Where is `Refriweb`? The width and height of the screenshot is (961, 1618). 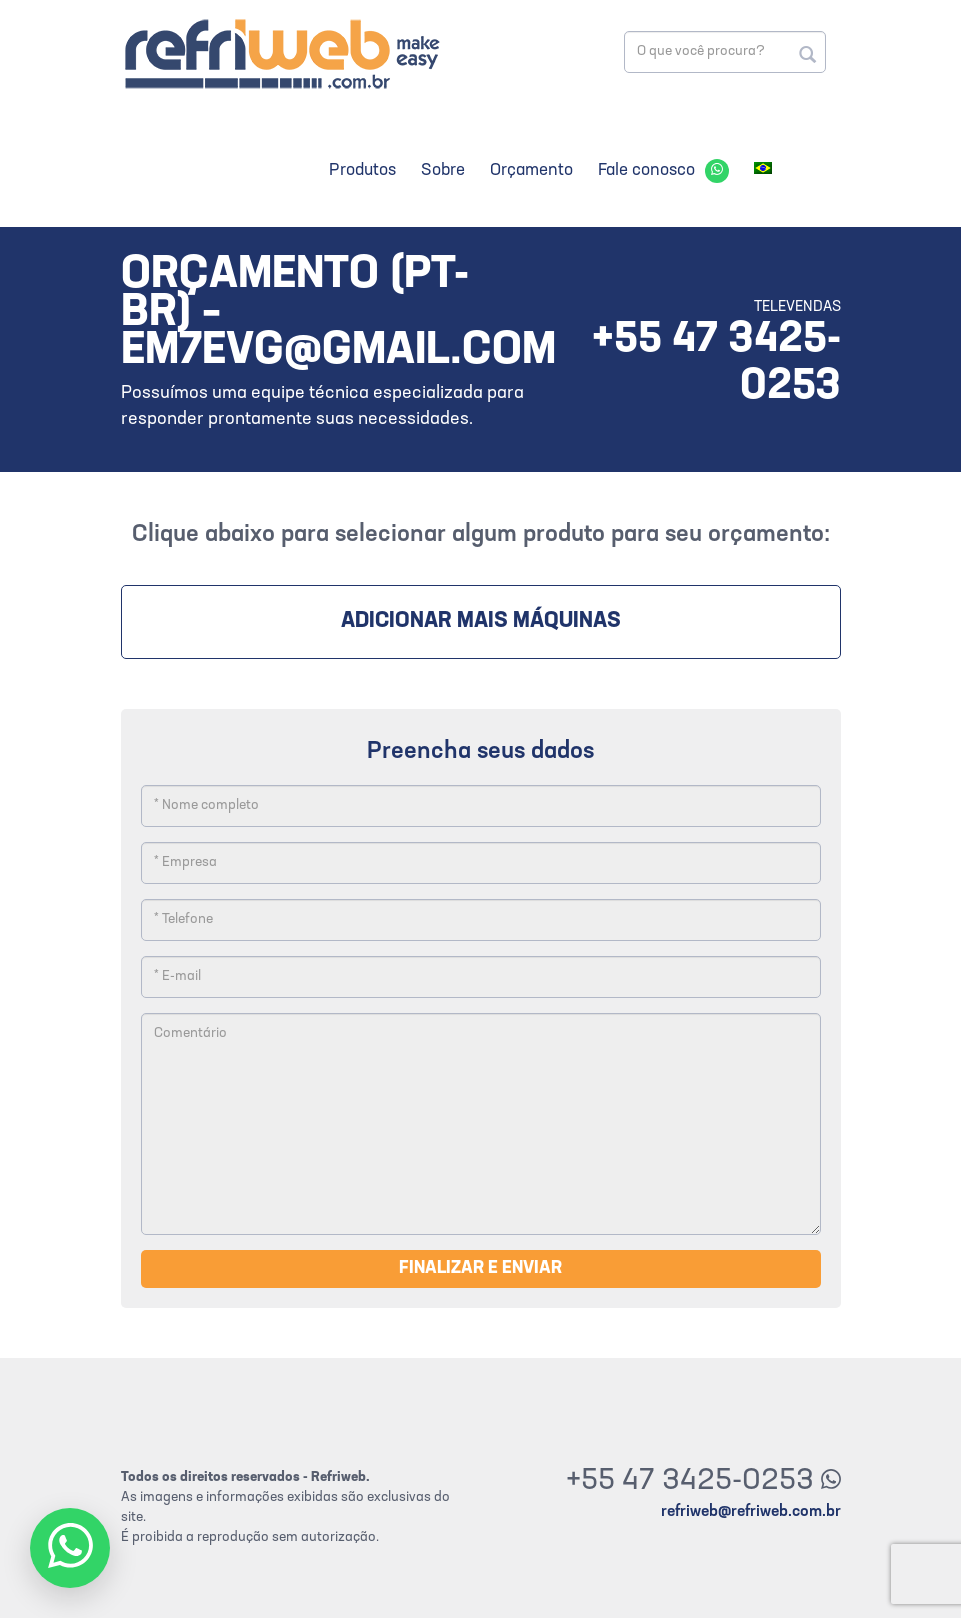 Refriweb is located at coordinates (281, 53).